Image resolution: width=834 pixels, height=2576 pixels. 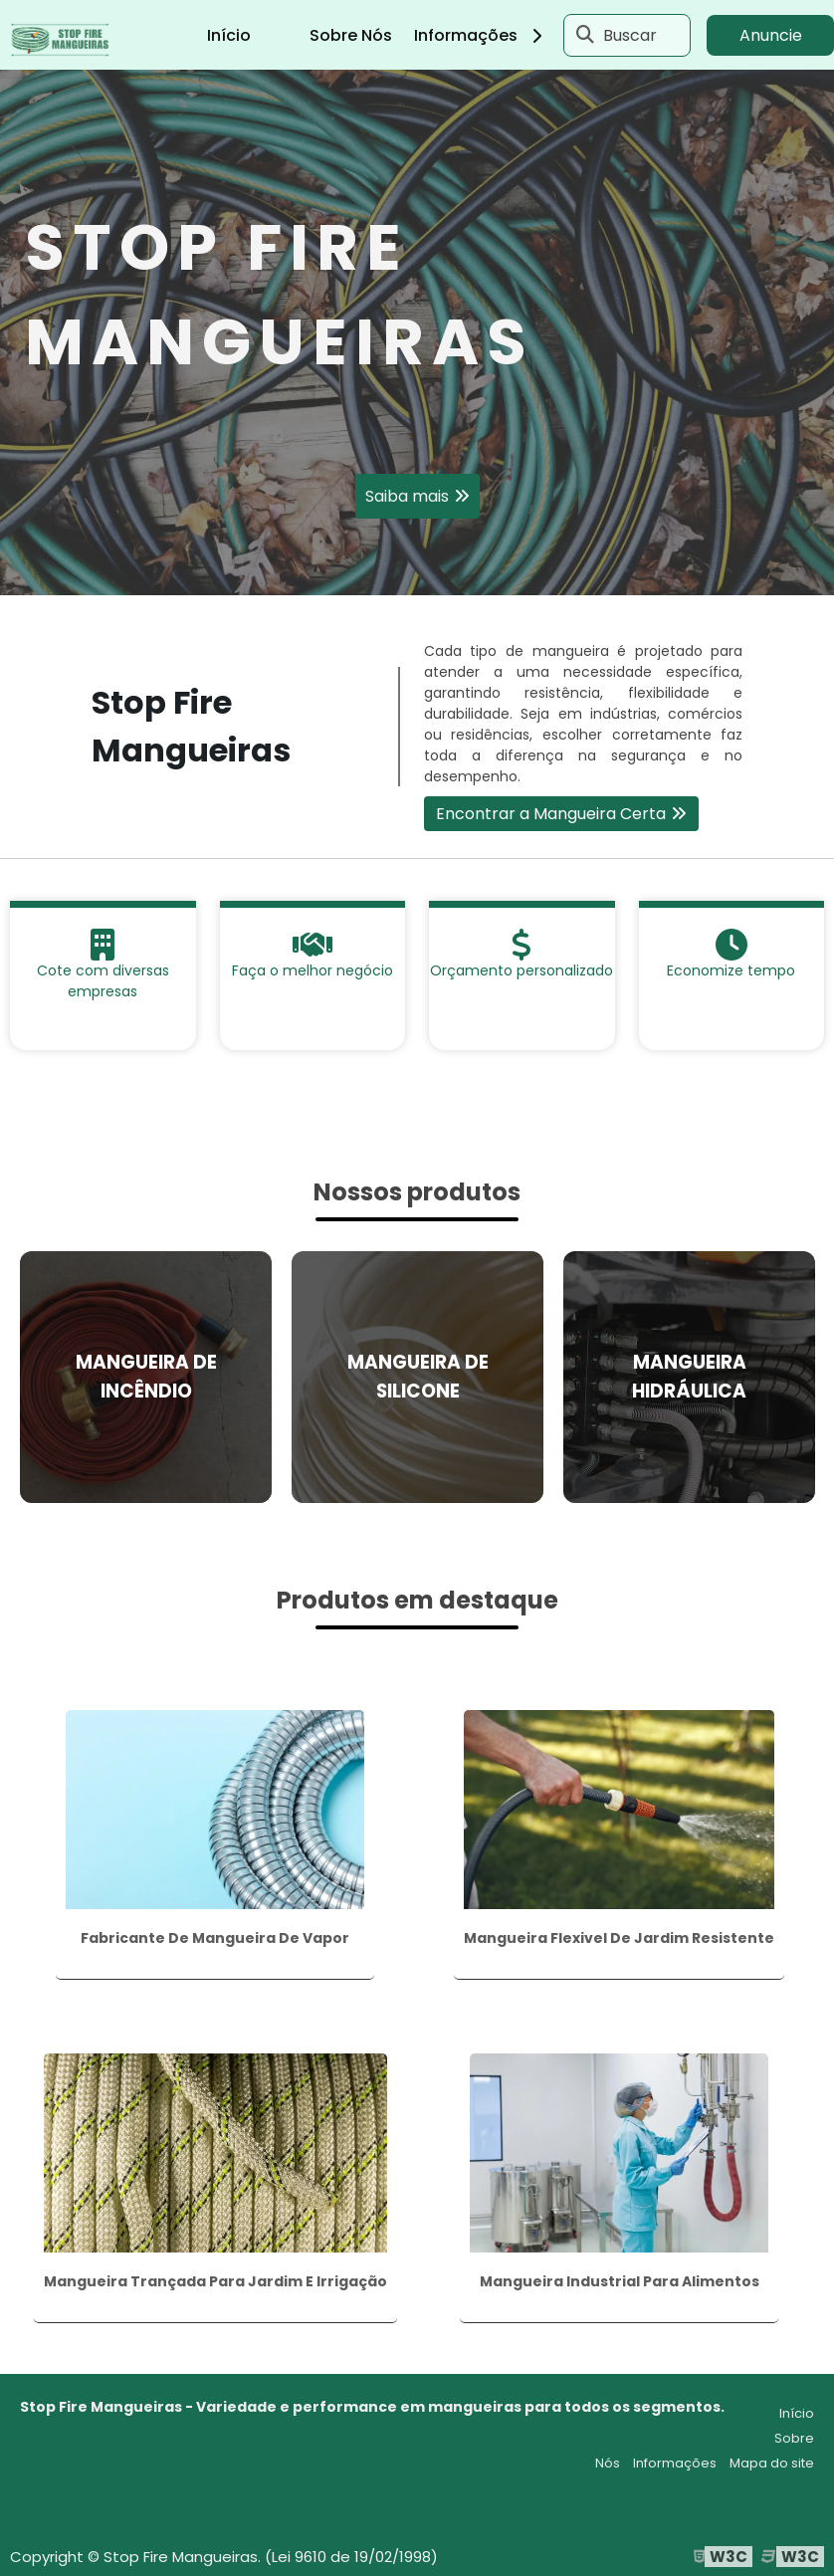 What do you see at coordinates (417, 570) in the screenshot?
I see `1 [tab]` at bounding box center [417, 570].